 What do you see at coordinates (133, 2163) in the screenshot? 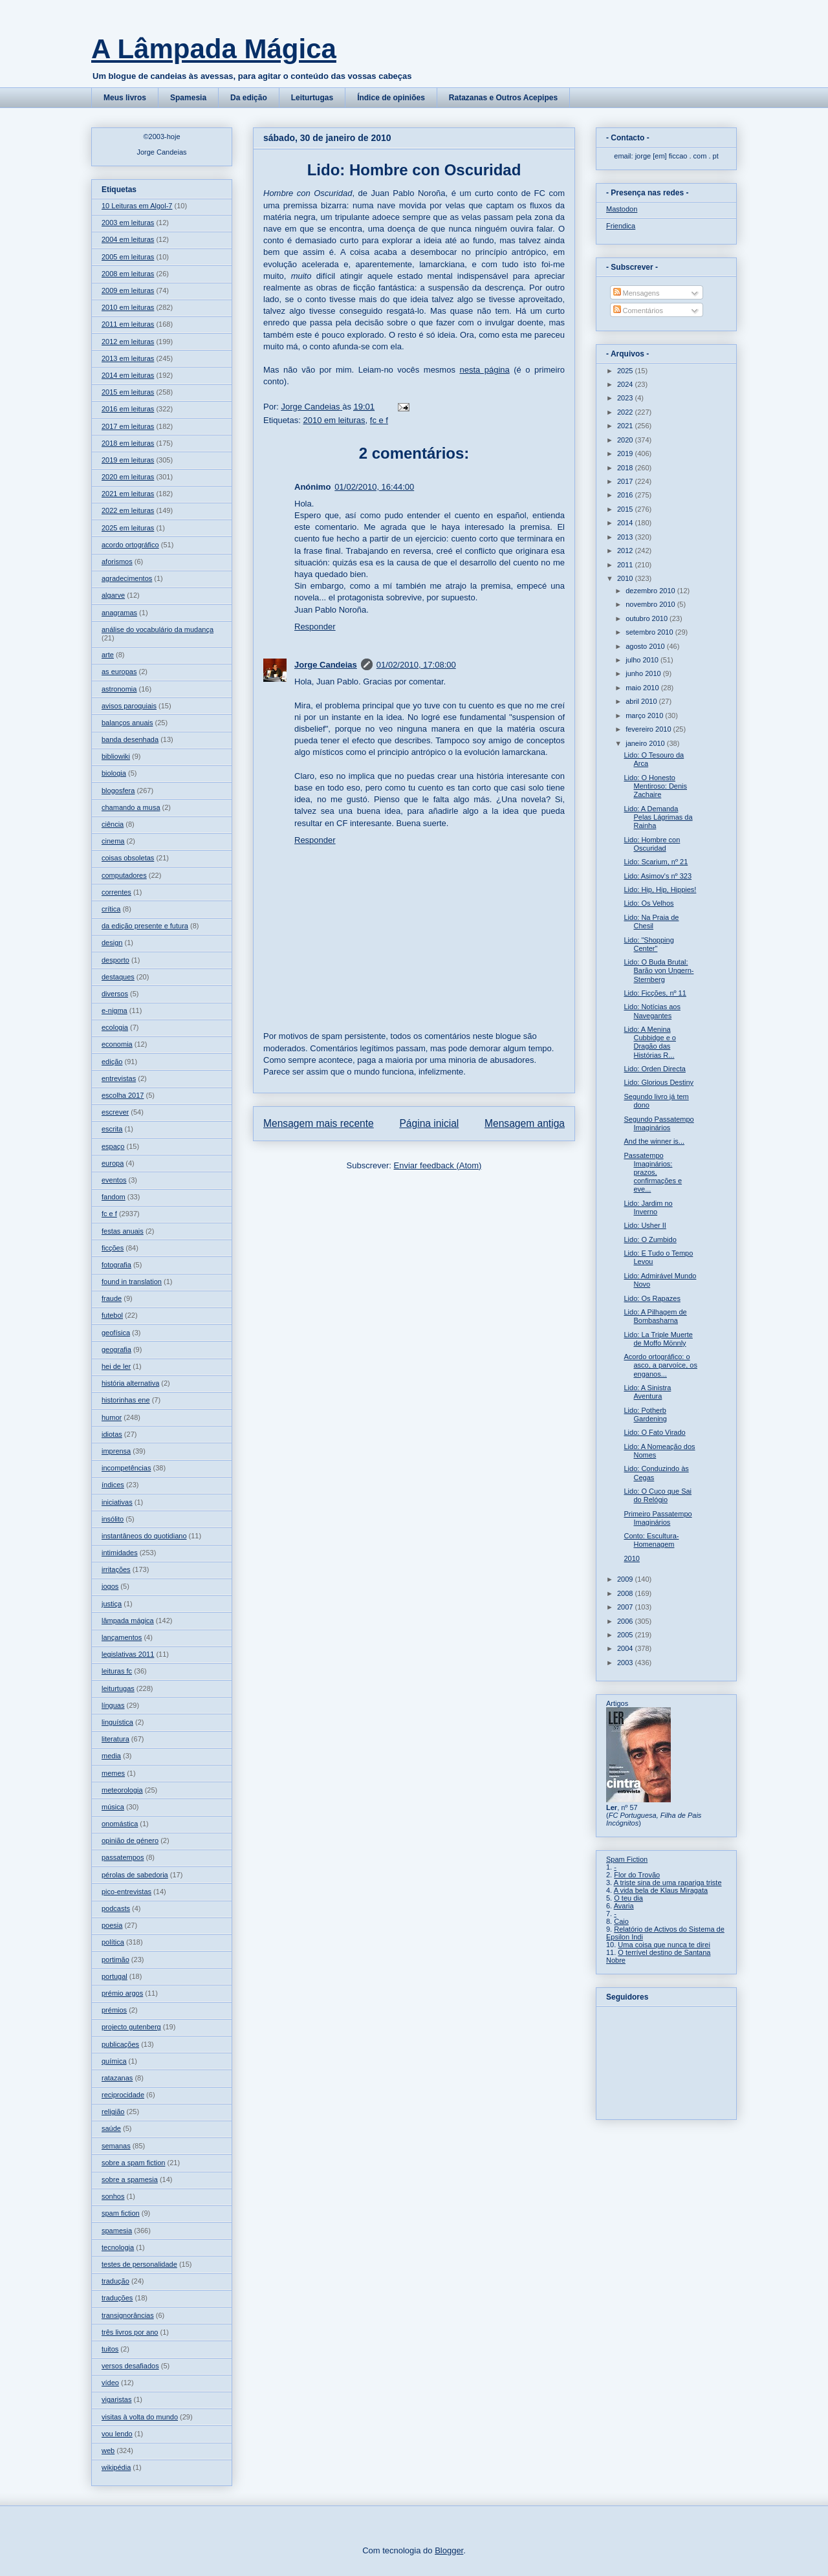
I see `sobre a spam fiction` at bounding box center [133, 2163].